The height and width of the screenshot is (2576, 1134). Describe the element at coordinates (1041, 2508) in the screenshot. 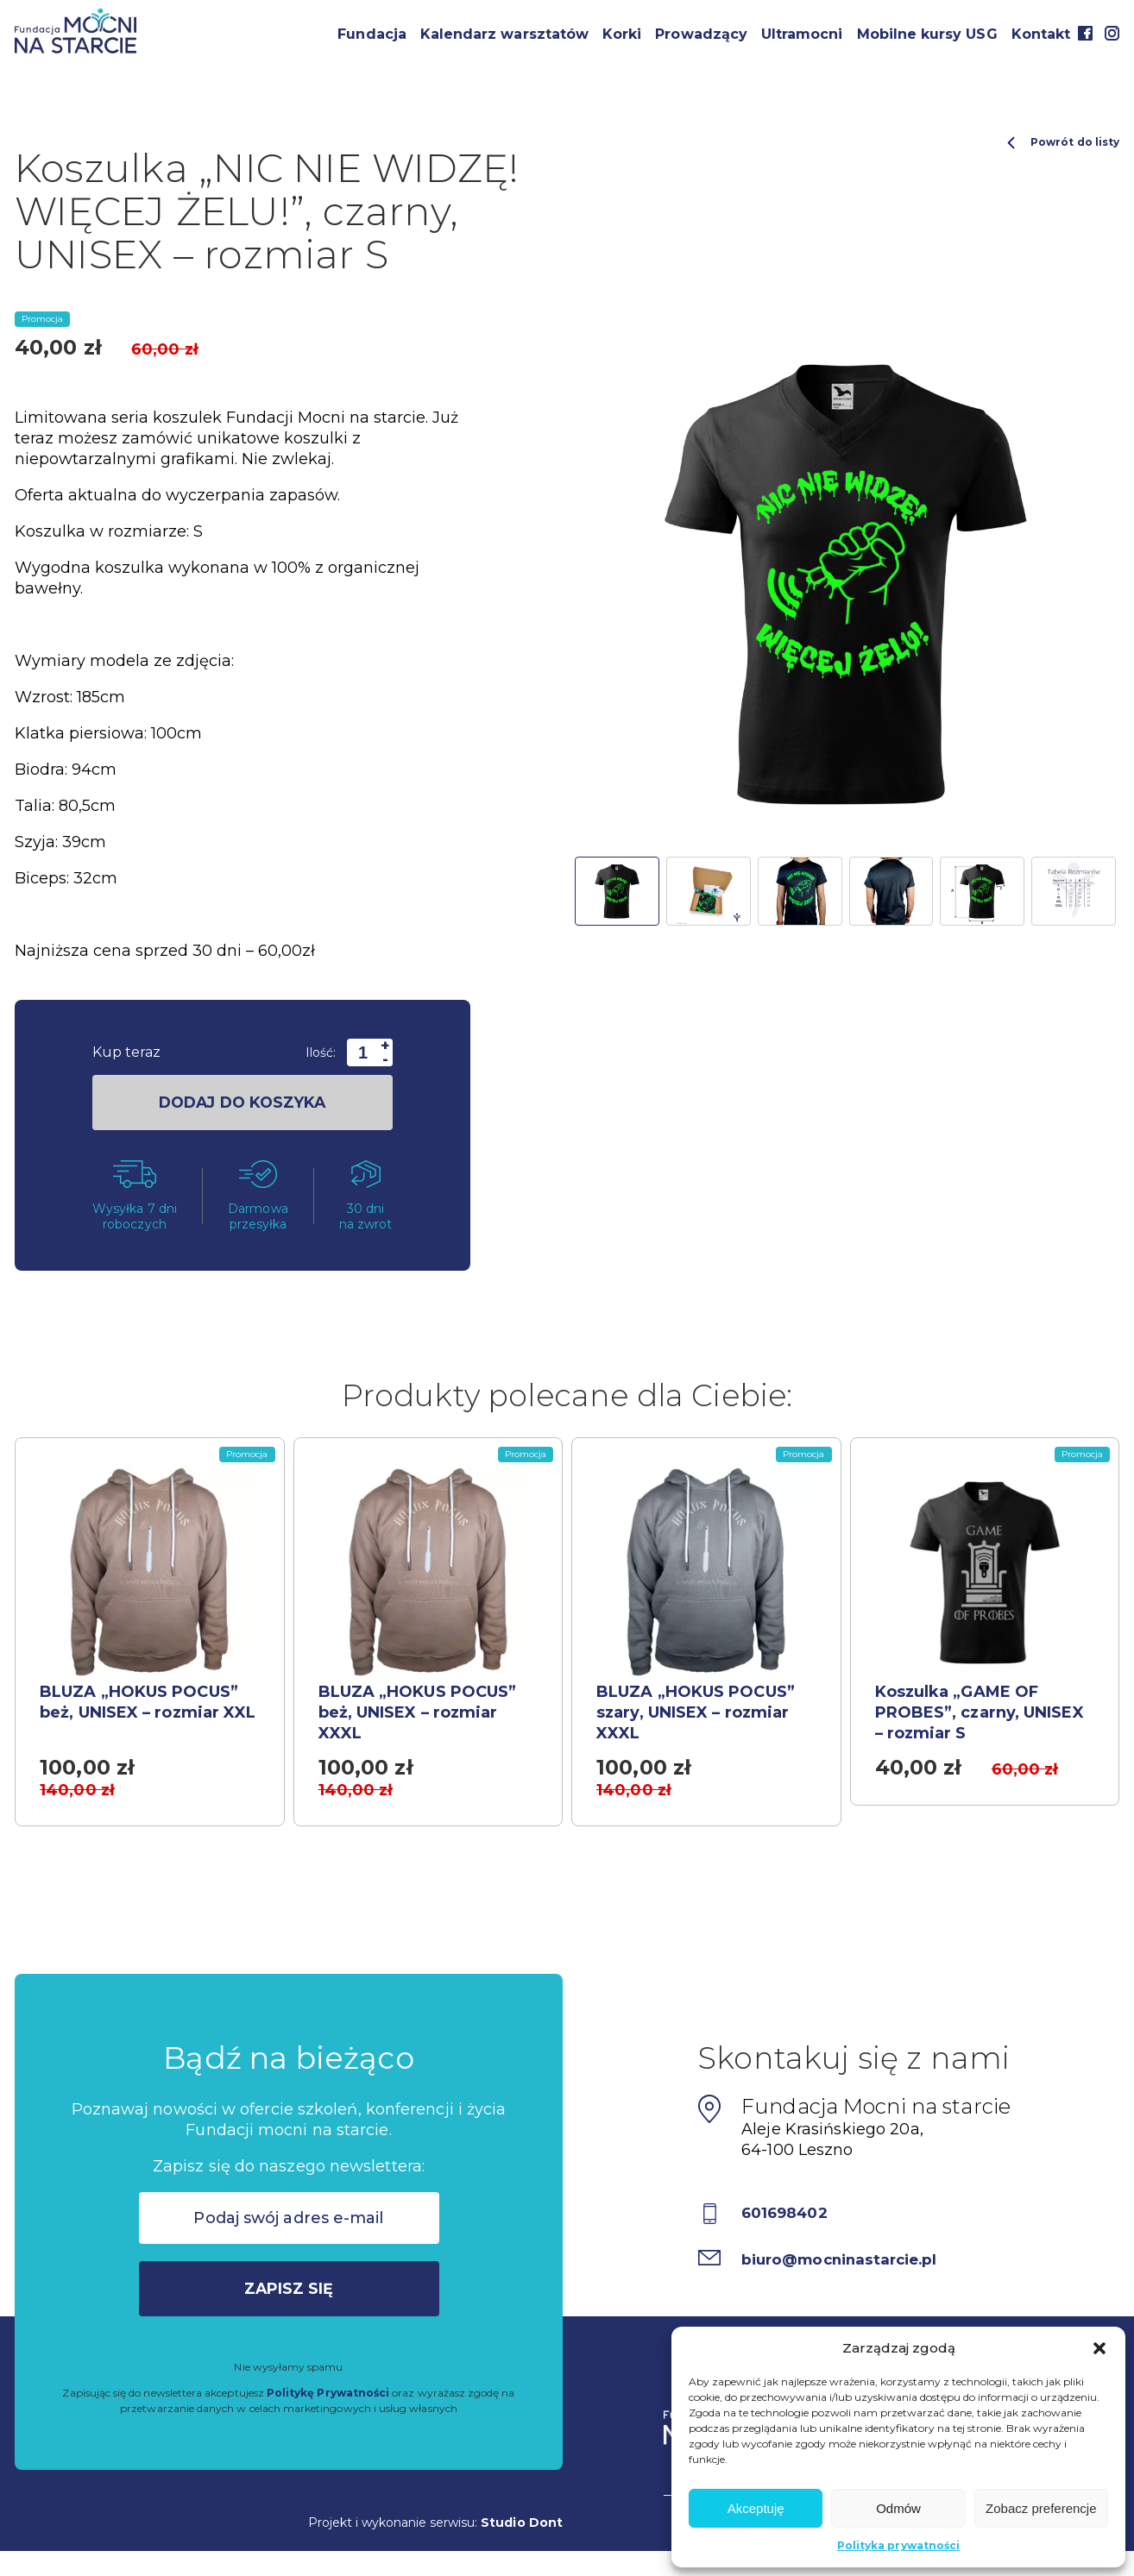

I see `Zobacz preferencje` at that location.